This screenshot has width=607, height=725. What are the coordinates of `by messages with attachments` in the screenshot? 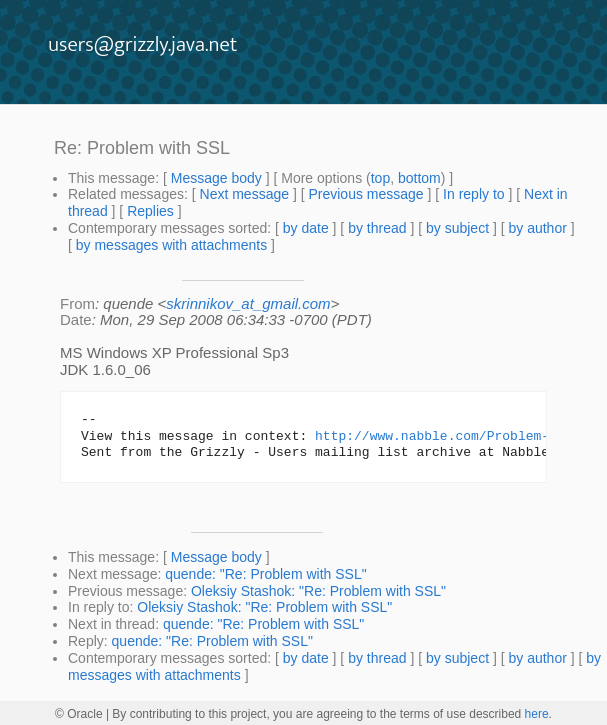 It's located at (171, 245).